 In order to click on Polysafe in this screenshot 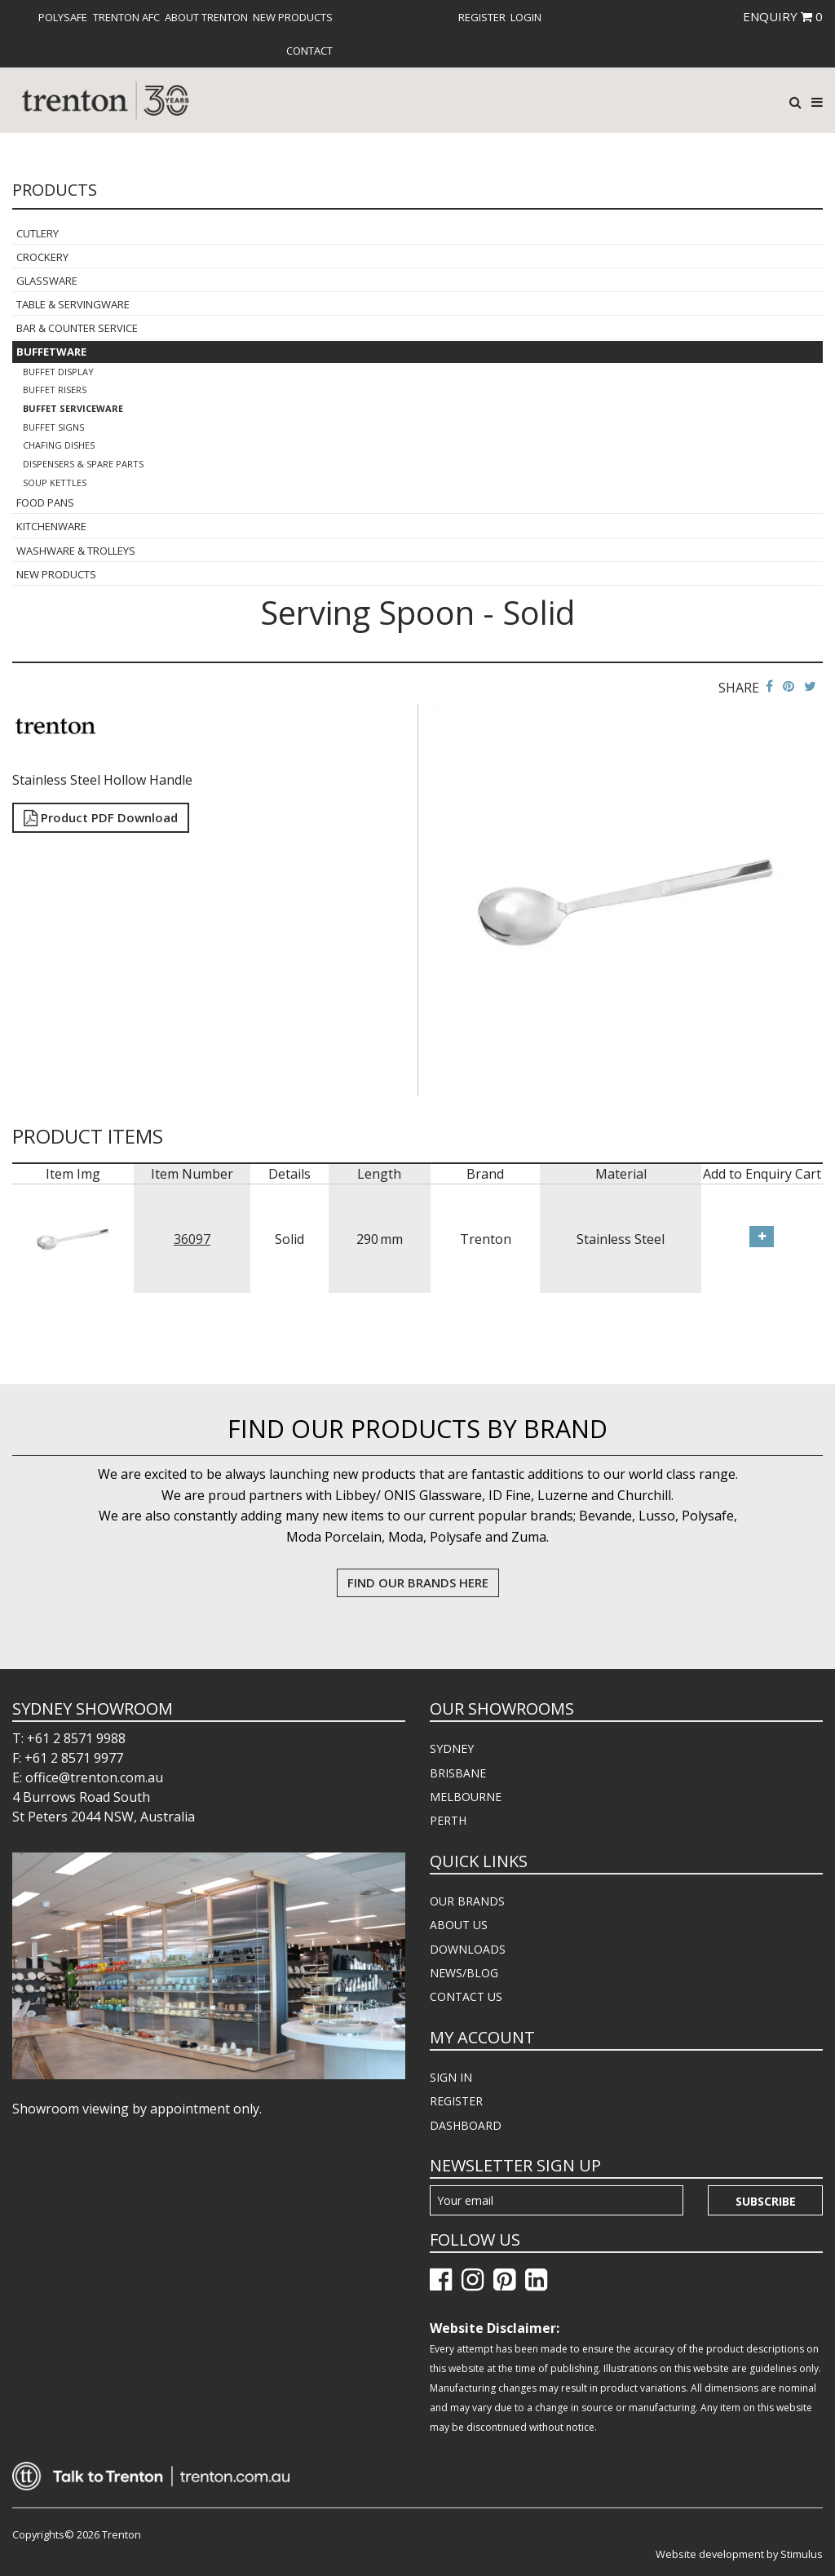, I will do `click(62, 17)`.